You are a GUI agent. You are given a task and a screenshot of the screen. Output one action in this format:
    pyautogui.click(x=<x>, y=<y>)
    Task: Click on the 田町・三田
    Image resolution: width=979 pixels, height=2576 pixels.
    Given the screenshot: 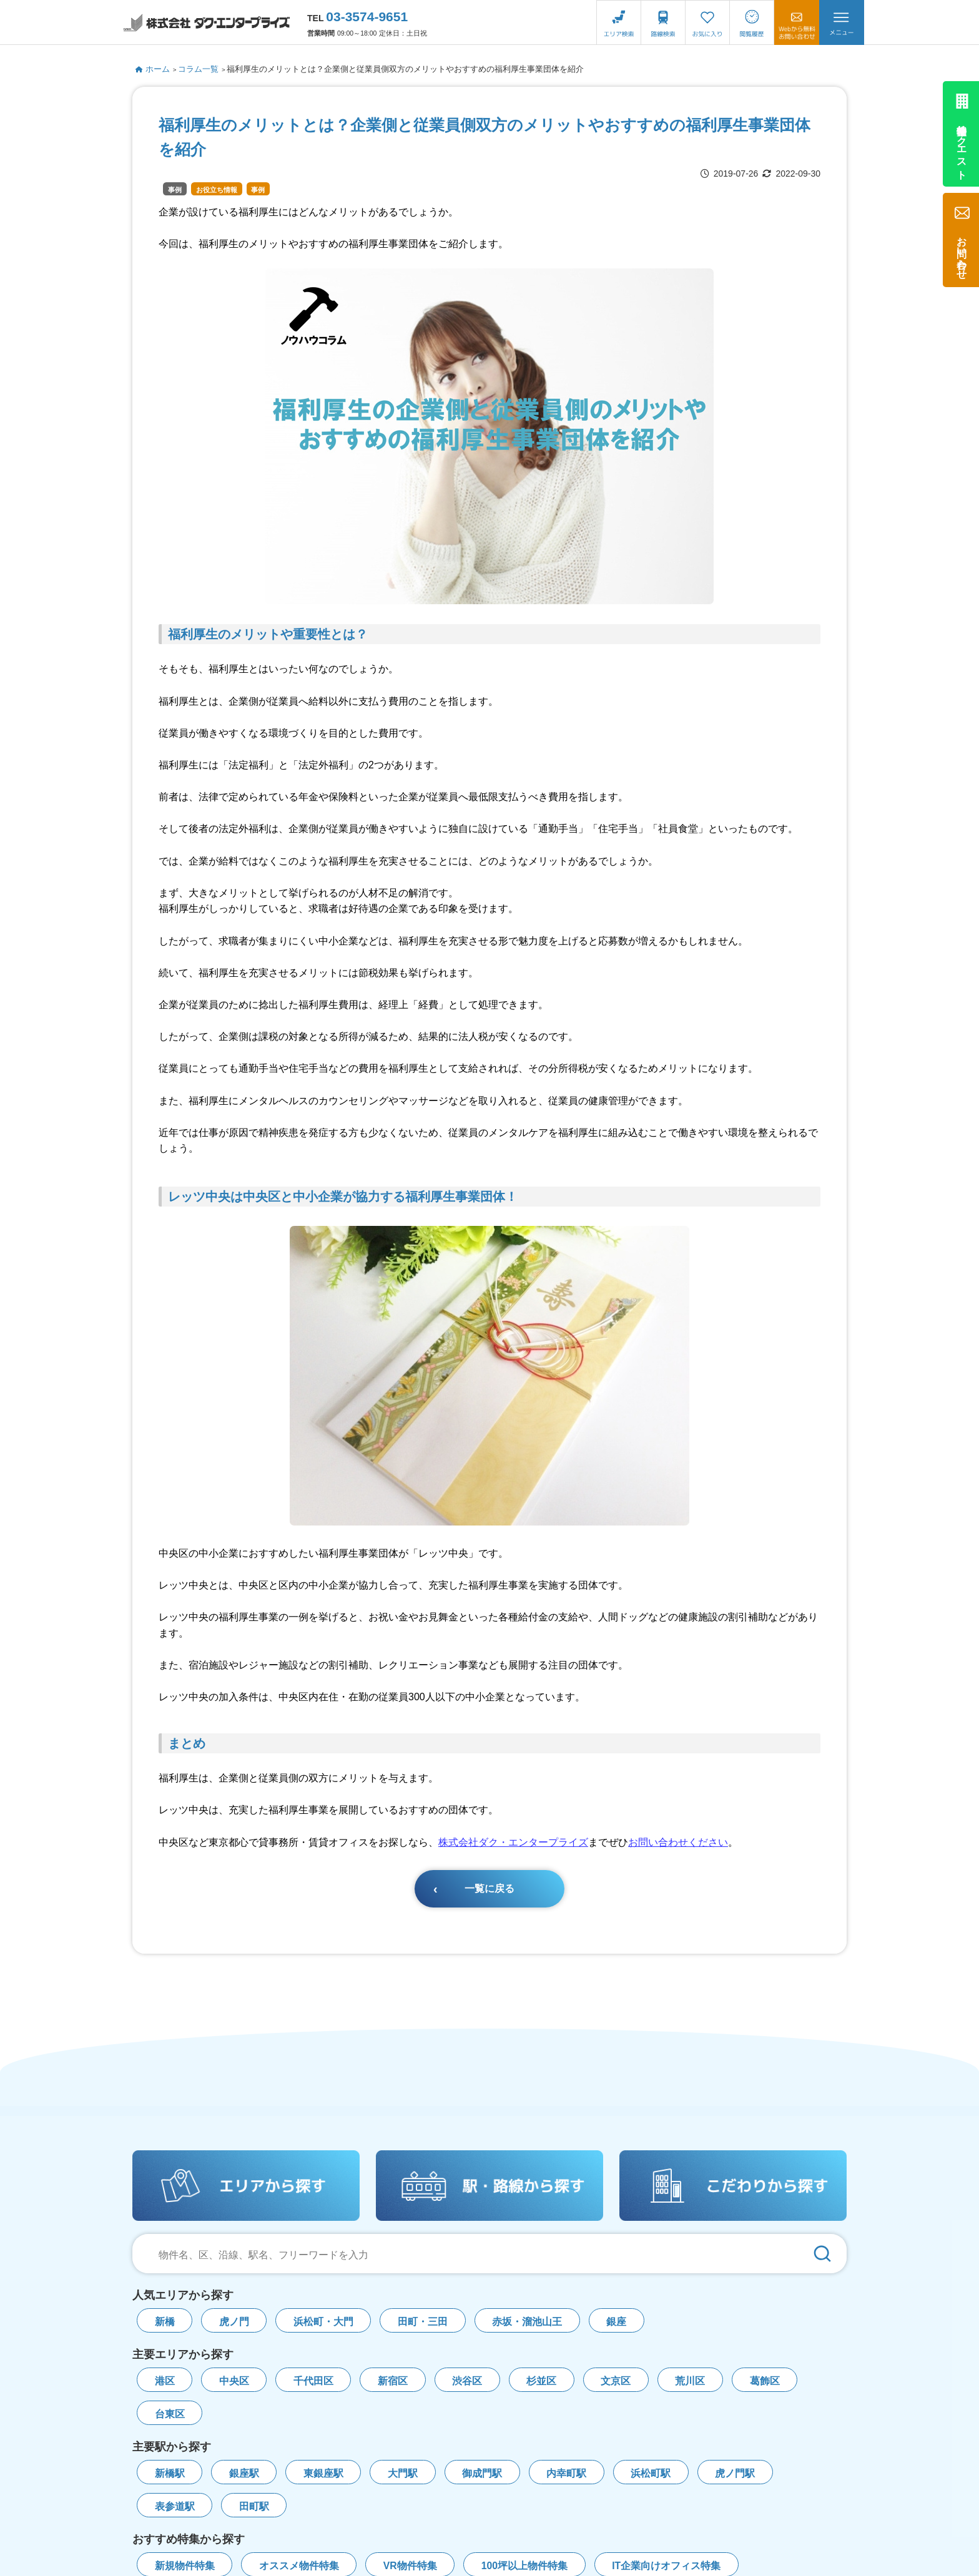 What is the action you would take?
    pyautogui.click(x=423, y=2321)
    